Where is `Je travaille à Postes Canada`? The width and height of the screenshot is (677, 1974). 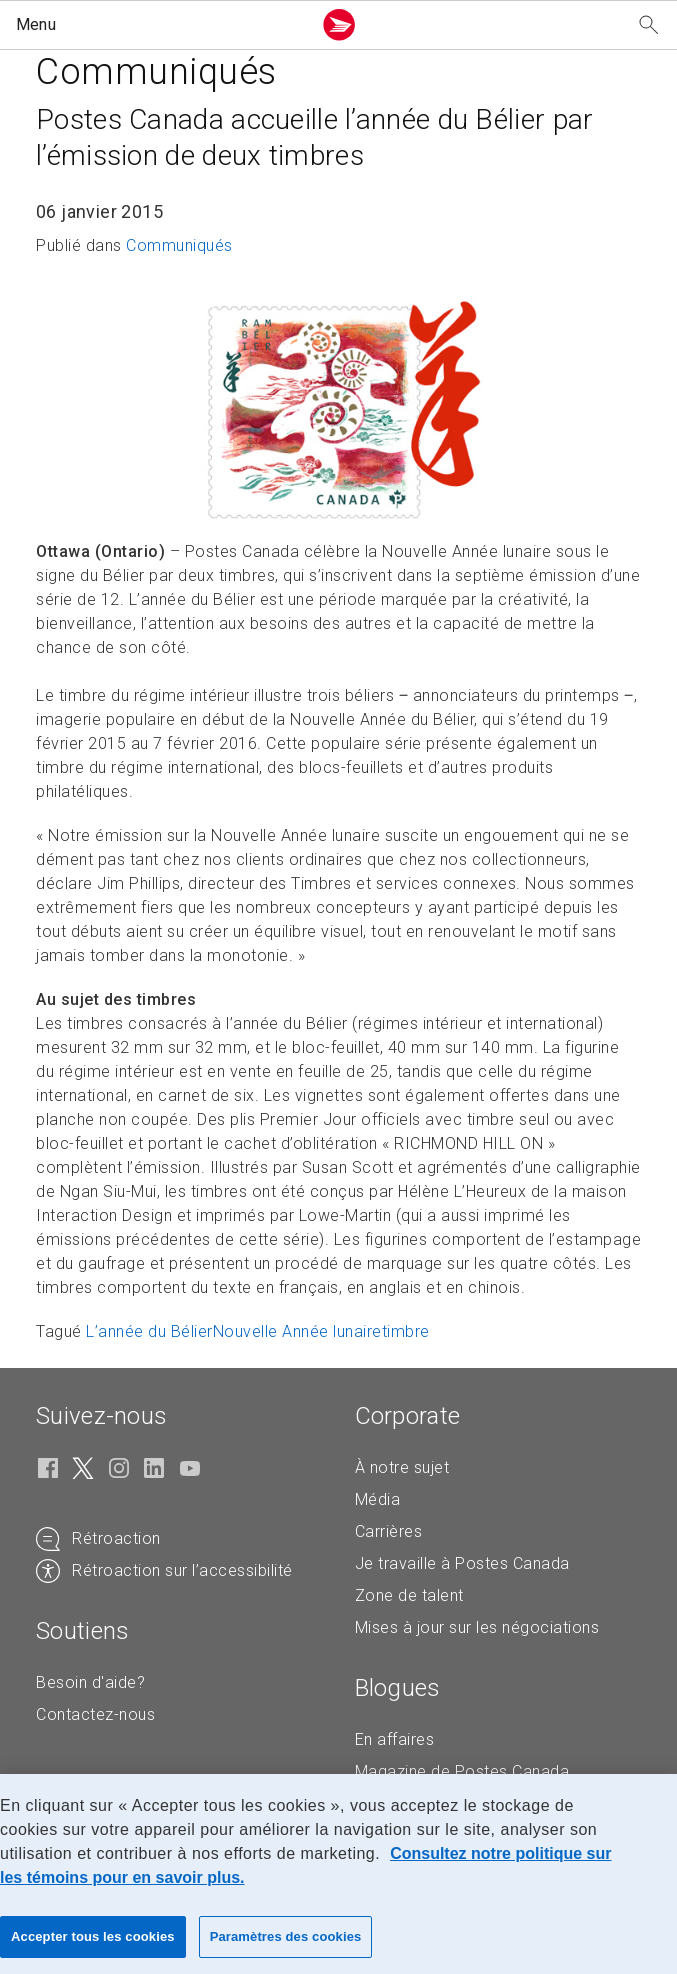
Je travaille à Postes Canada is located at coordinates (462, 1563).